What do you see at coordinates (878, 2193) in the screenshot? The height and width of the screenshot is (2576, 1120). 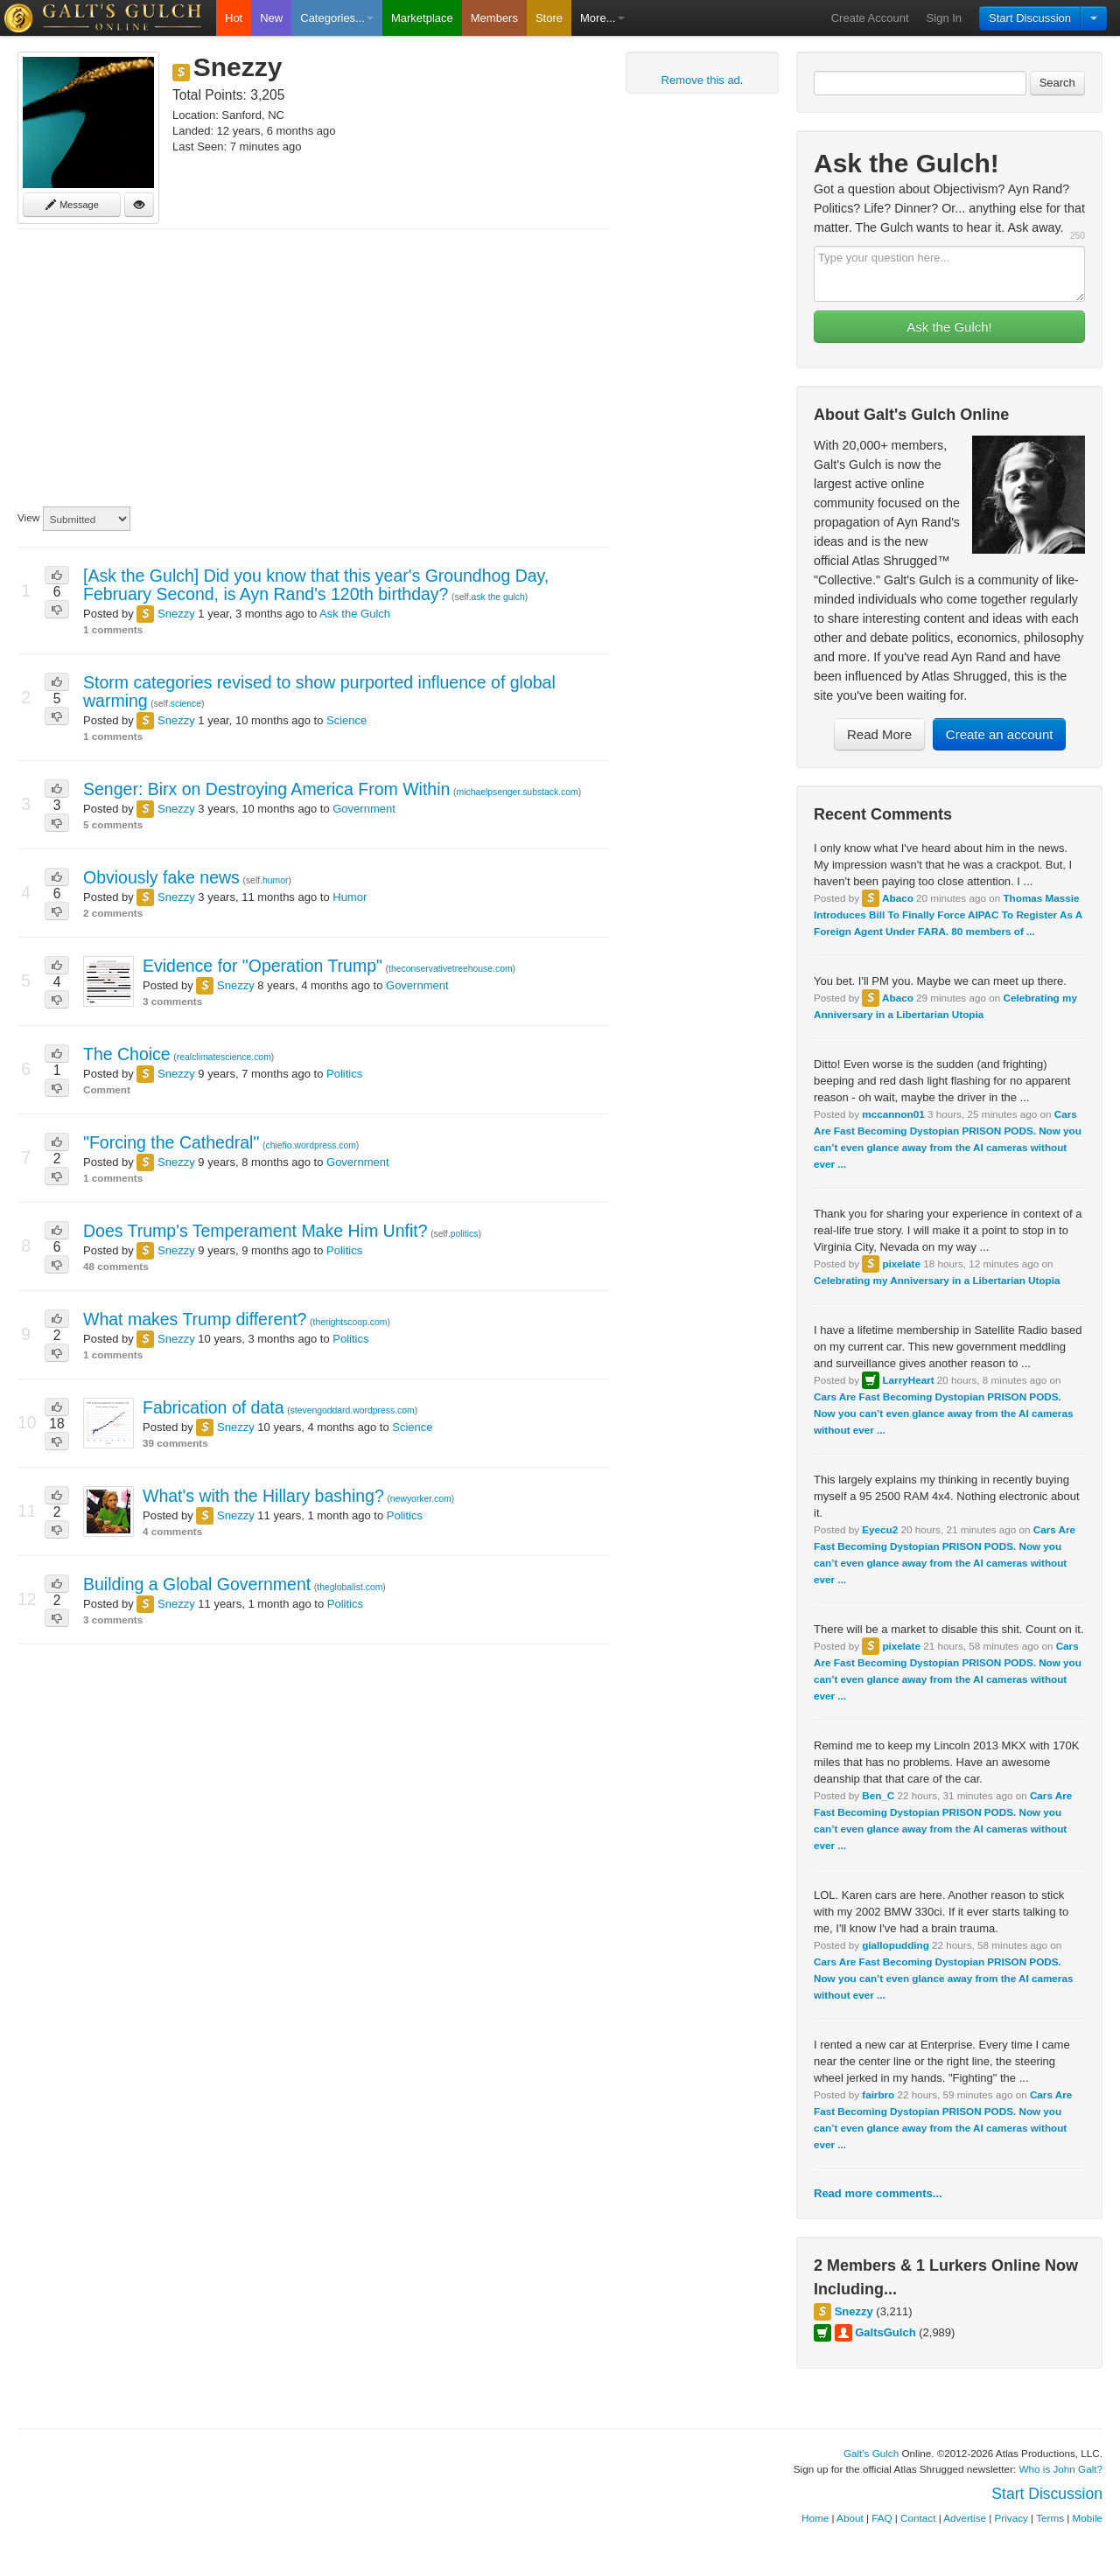 I see `Read more comments...` at bounding box center [878, 2193].